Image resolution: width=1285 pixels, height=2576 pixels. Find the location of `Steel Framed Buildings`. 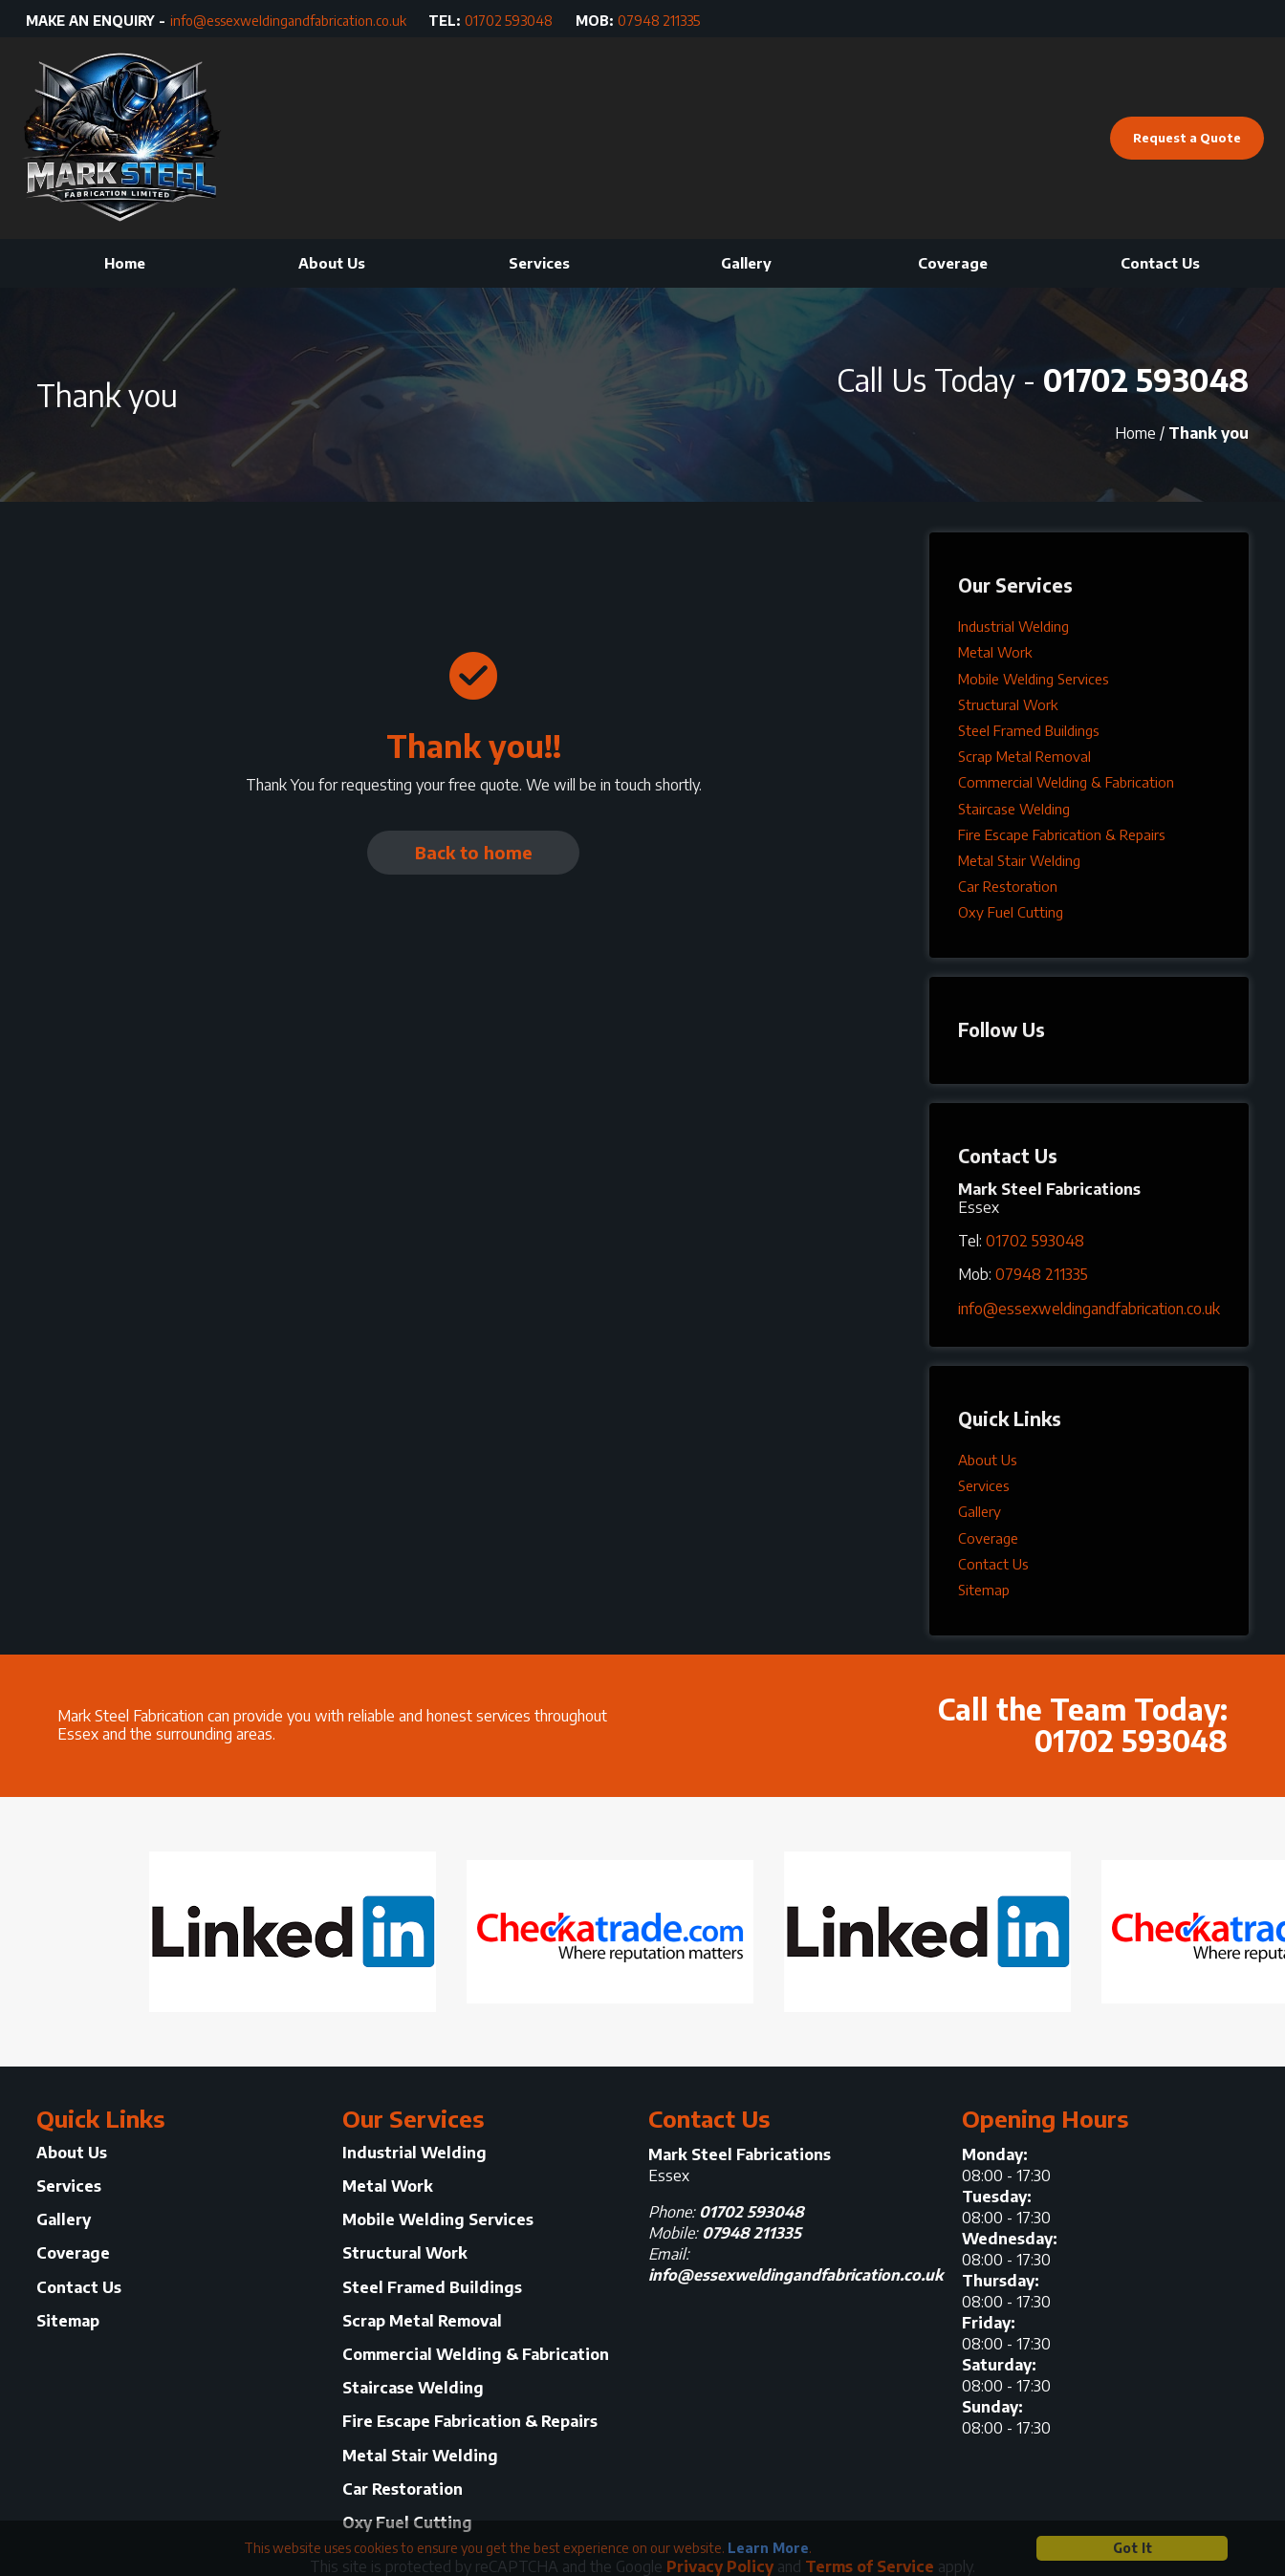

Steel Framed Buildings is located at coordinates (1029, 730).